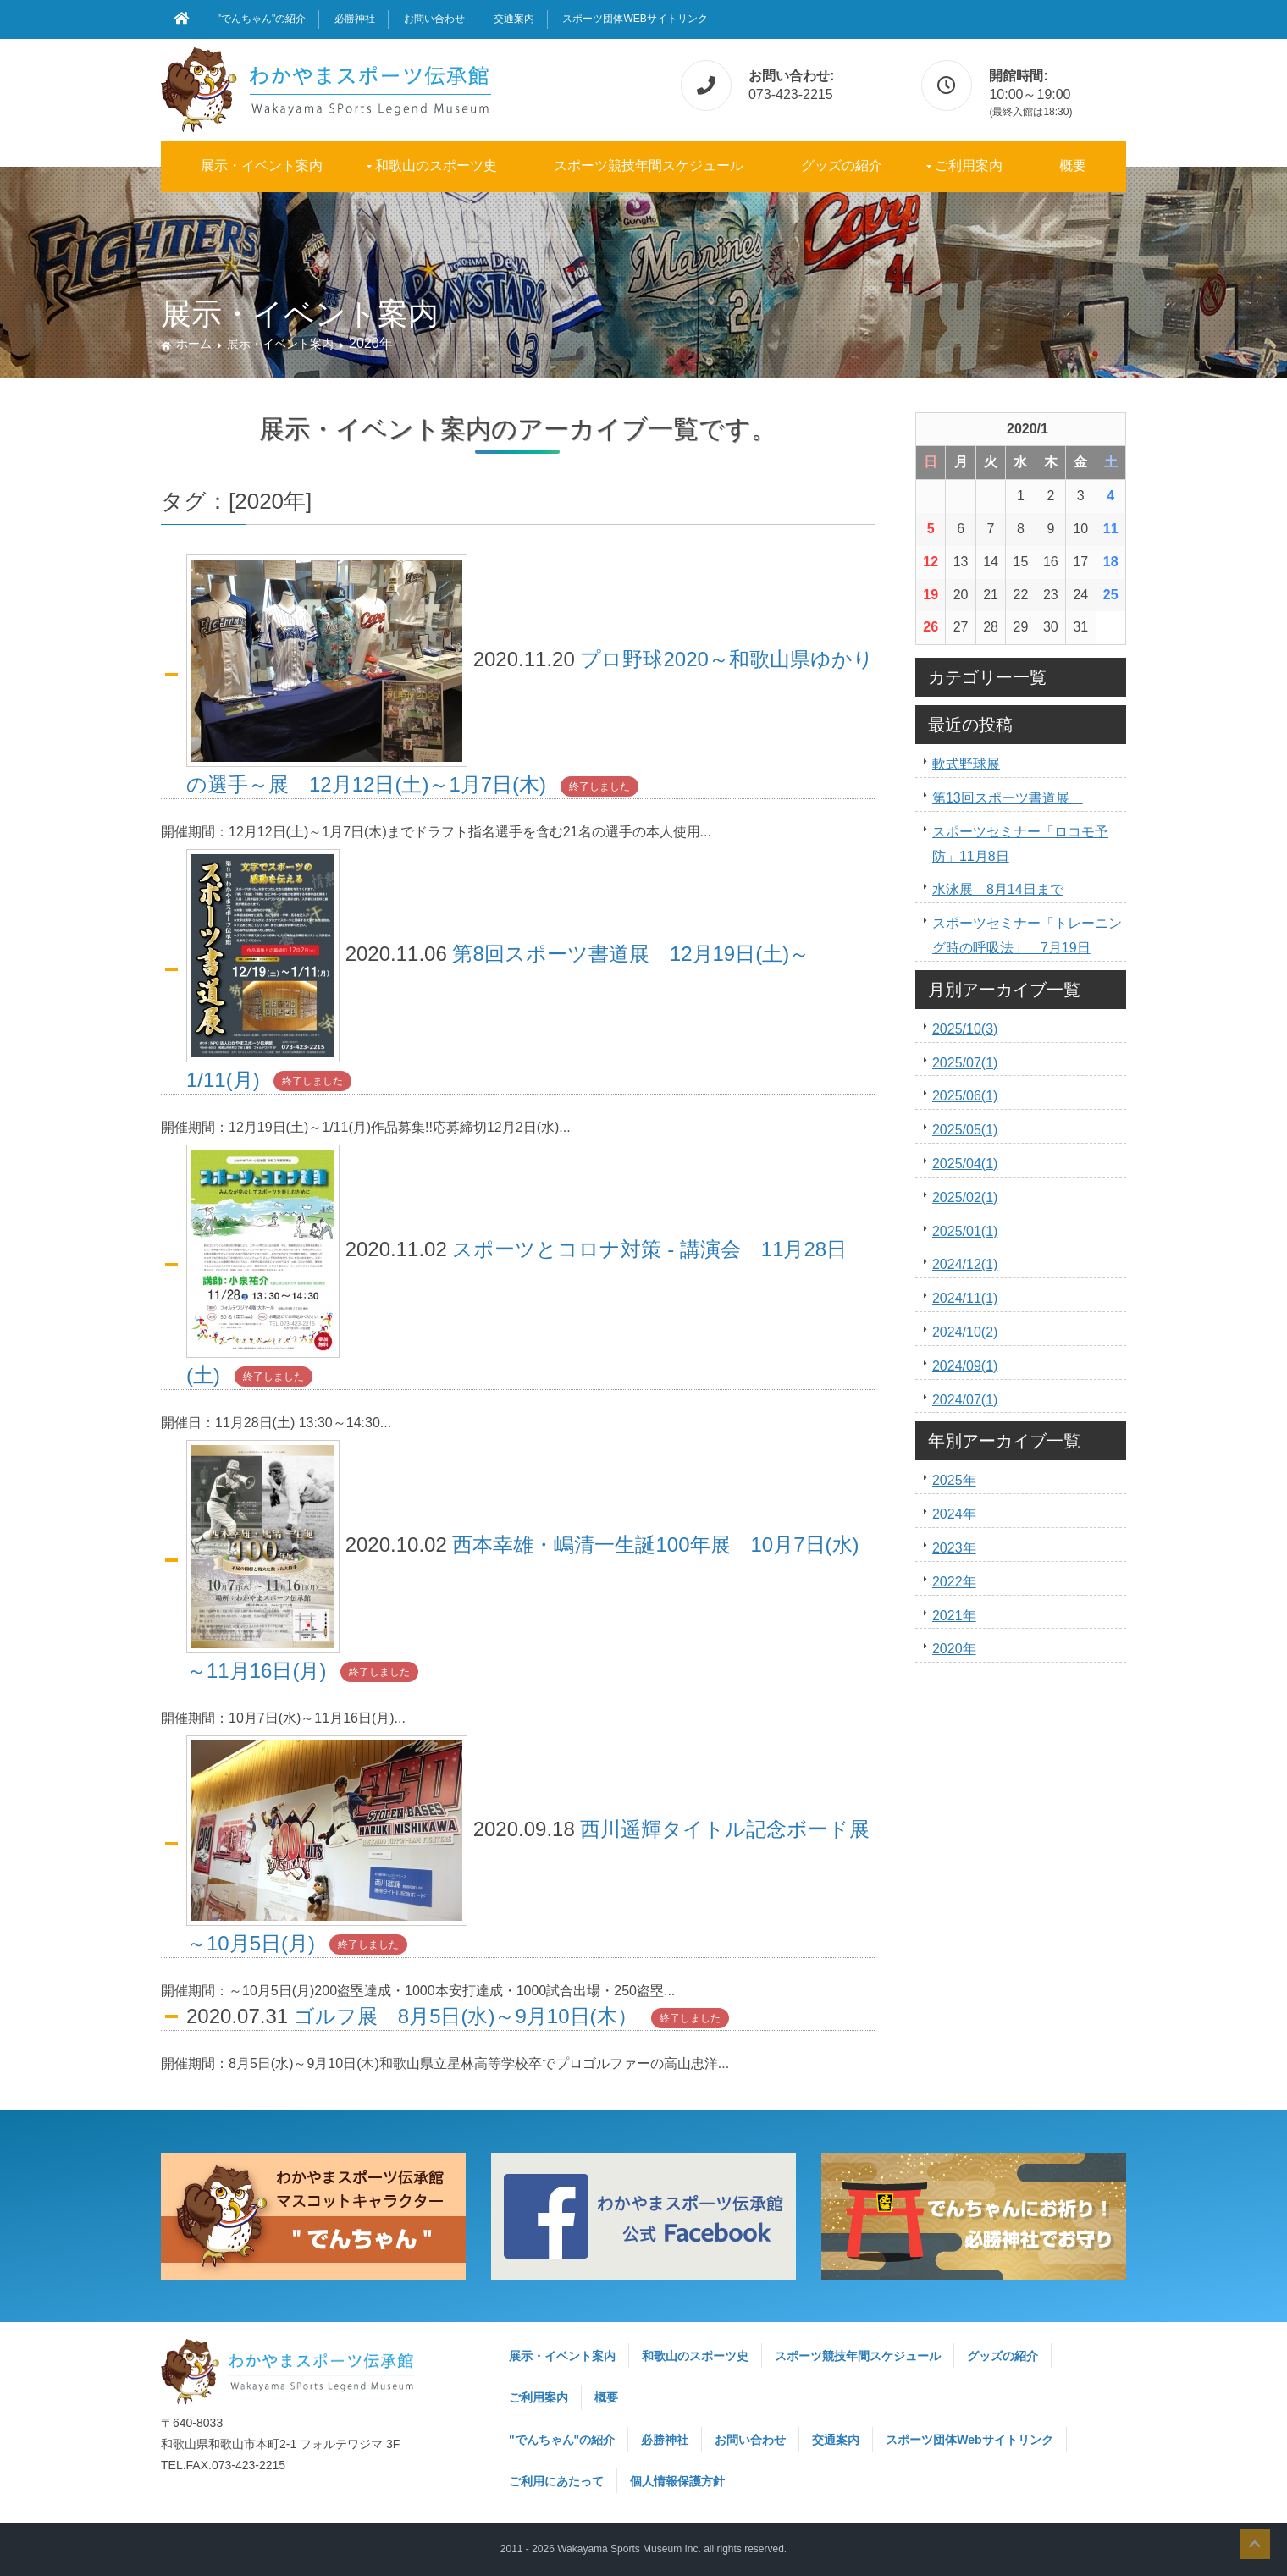 Image resolution: width=1287 pixels, height=2576 pixels. Describe the element at coordinates (466, 2016) in the screenshot. I see `ゴルフ展 8月5日(水)～9月10日(木）` at that location.